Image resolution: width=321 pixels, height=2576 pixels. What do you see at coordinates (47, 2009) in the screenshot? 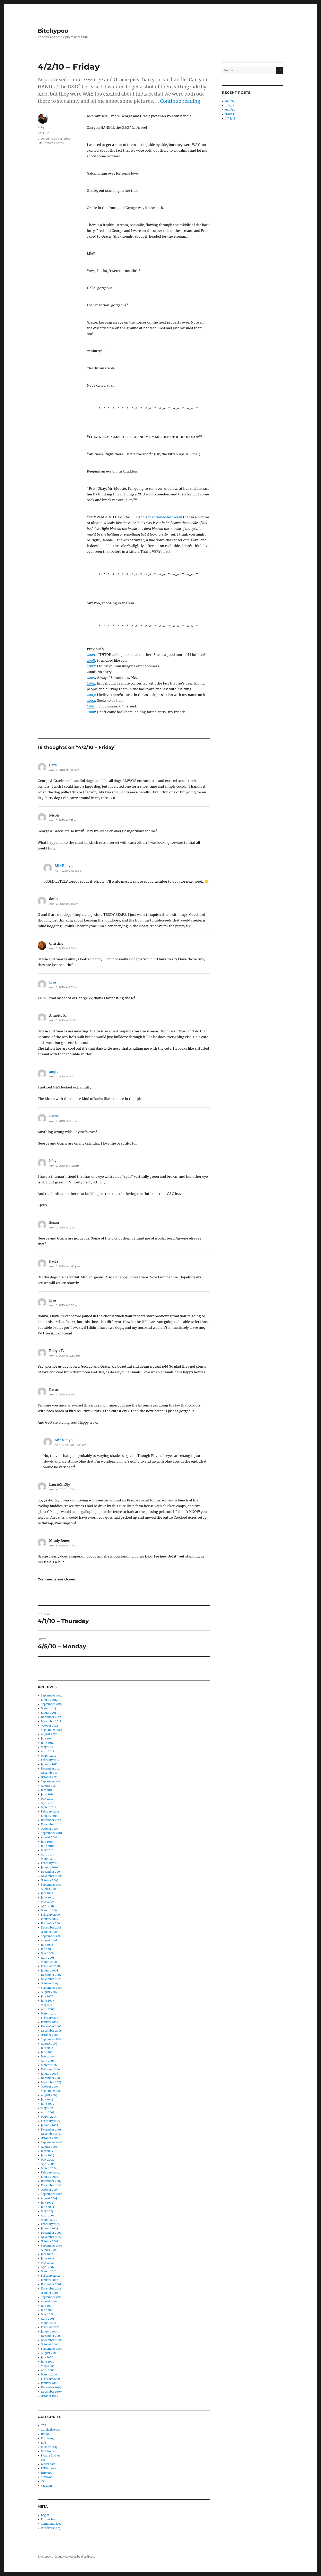
I see `April 2007` at bounding box center [47, 2009].